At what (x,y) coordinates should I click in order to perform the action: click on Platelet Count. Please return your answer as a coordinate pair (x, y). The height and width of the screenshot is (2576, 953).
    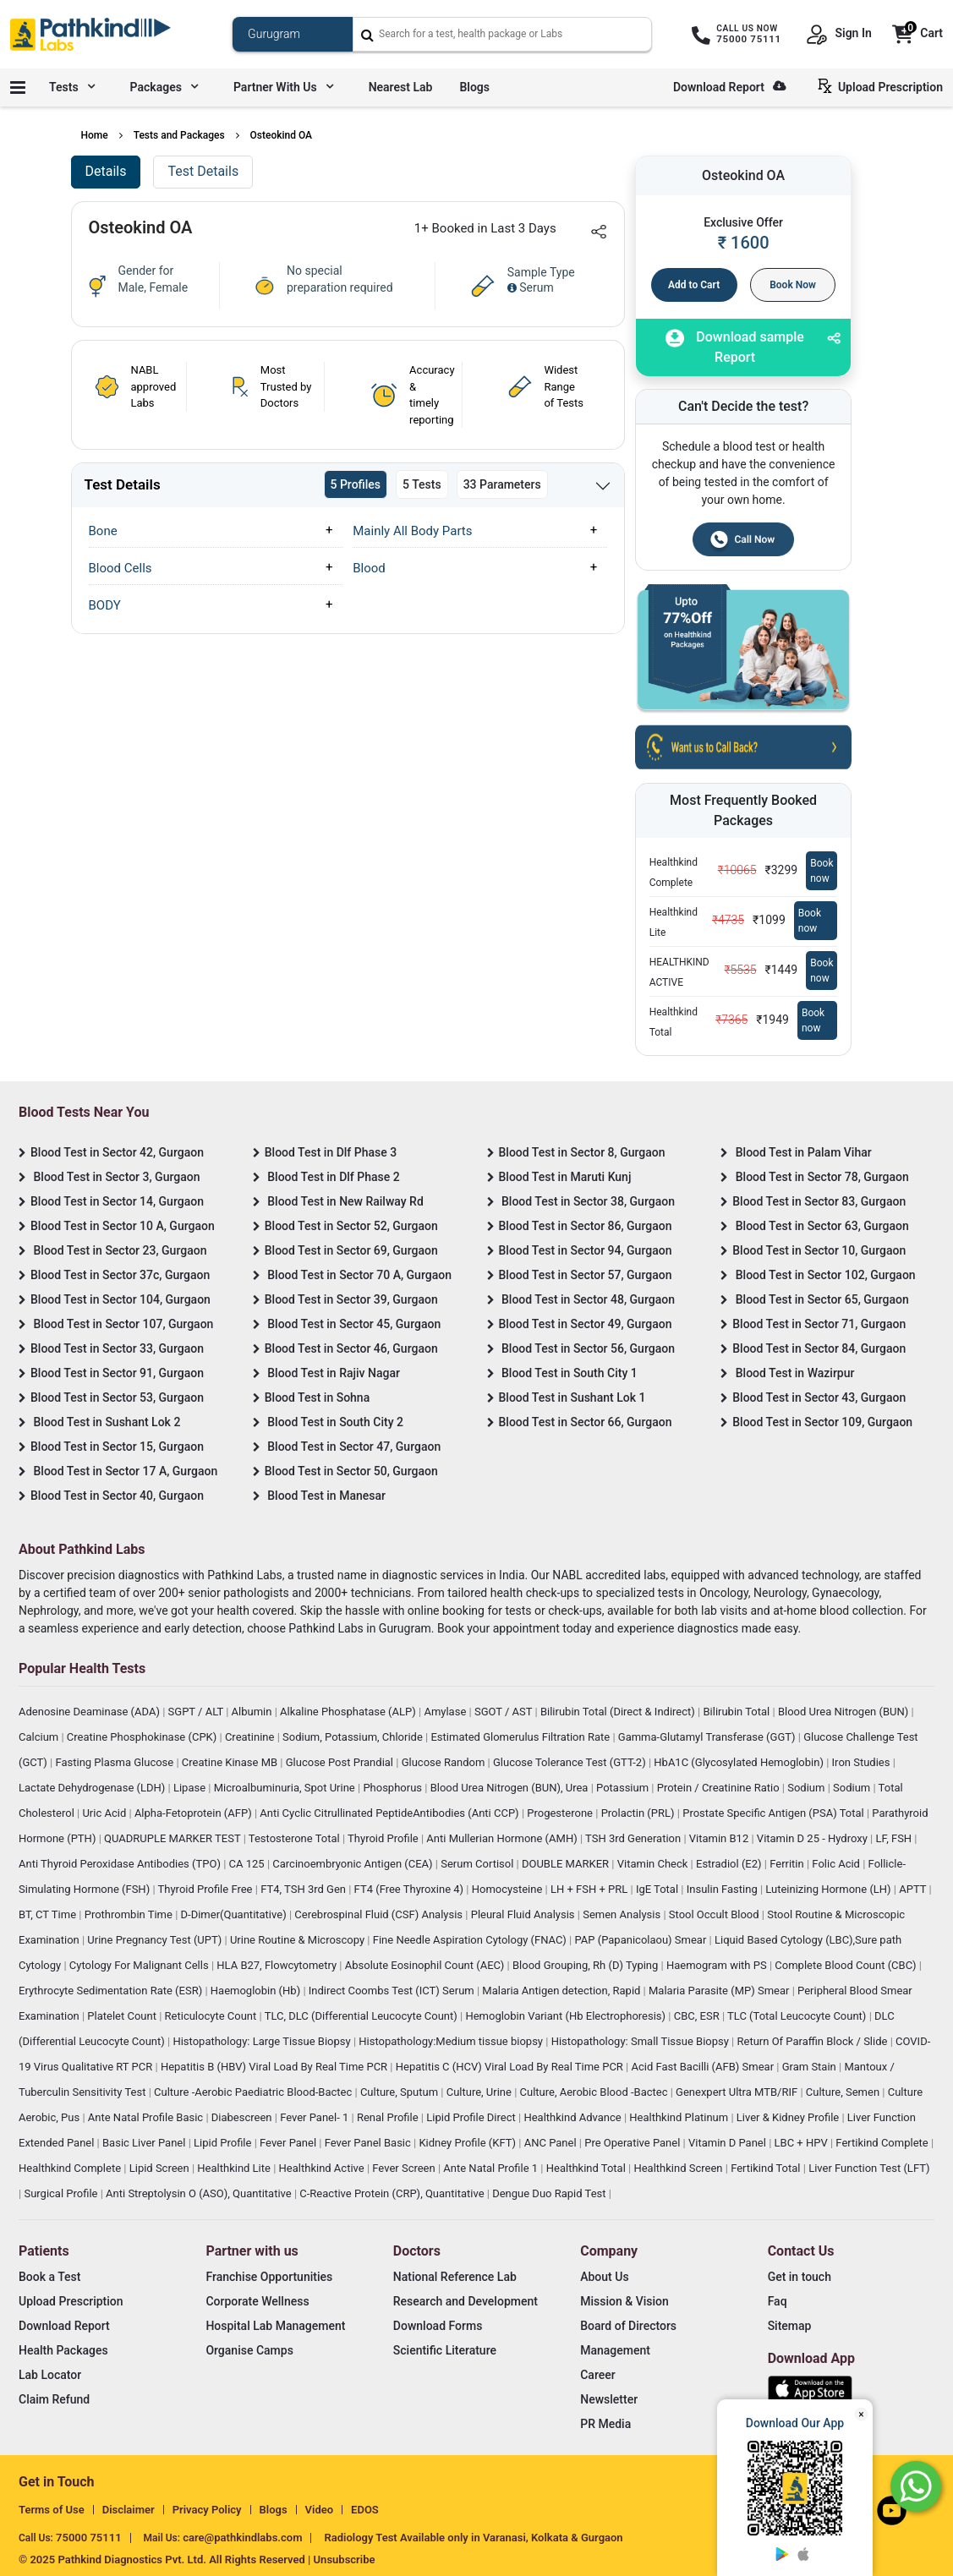
    Looking at the image, I should click on (123, 2016).